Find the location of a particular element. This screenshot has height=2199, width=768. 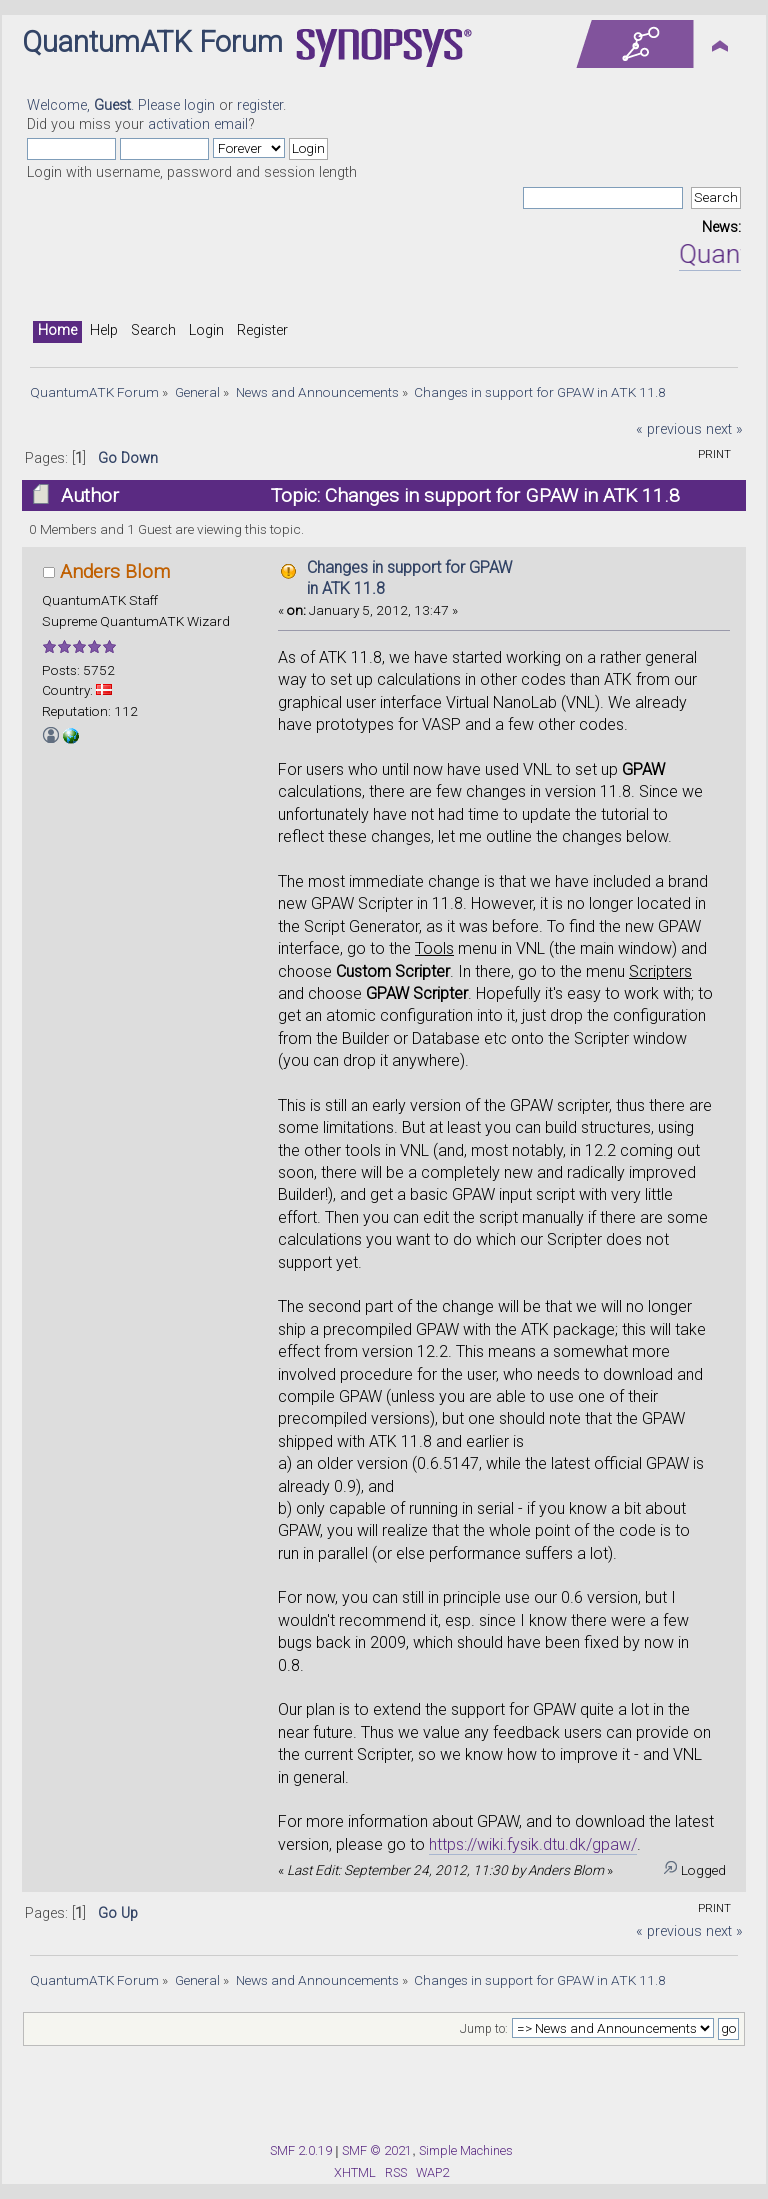

Jump to: is located at coordinates (484, 2029).